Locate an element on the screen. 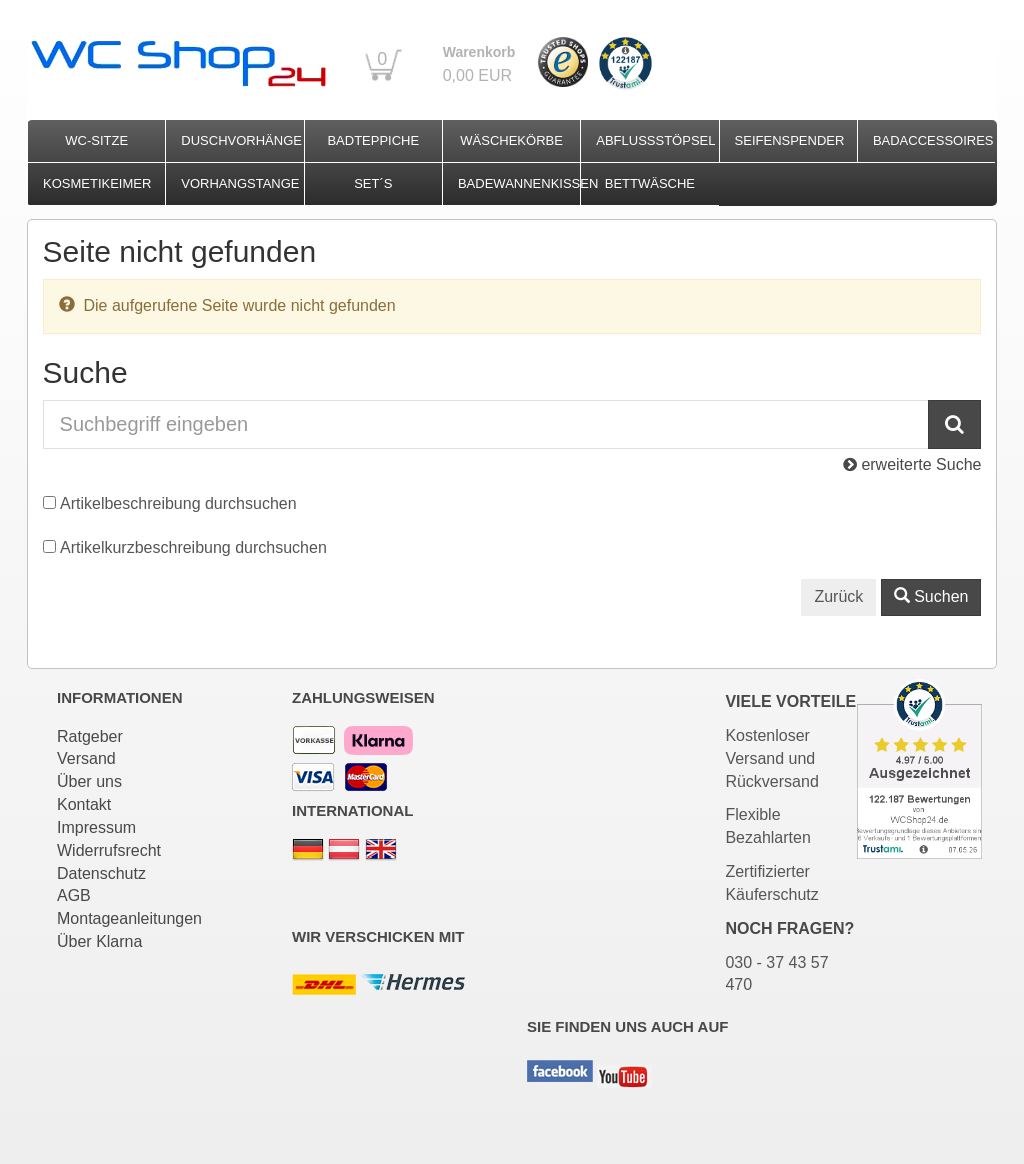  erweiterte Suche is located at coordinates (912, 464).